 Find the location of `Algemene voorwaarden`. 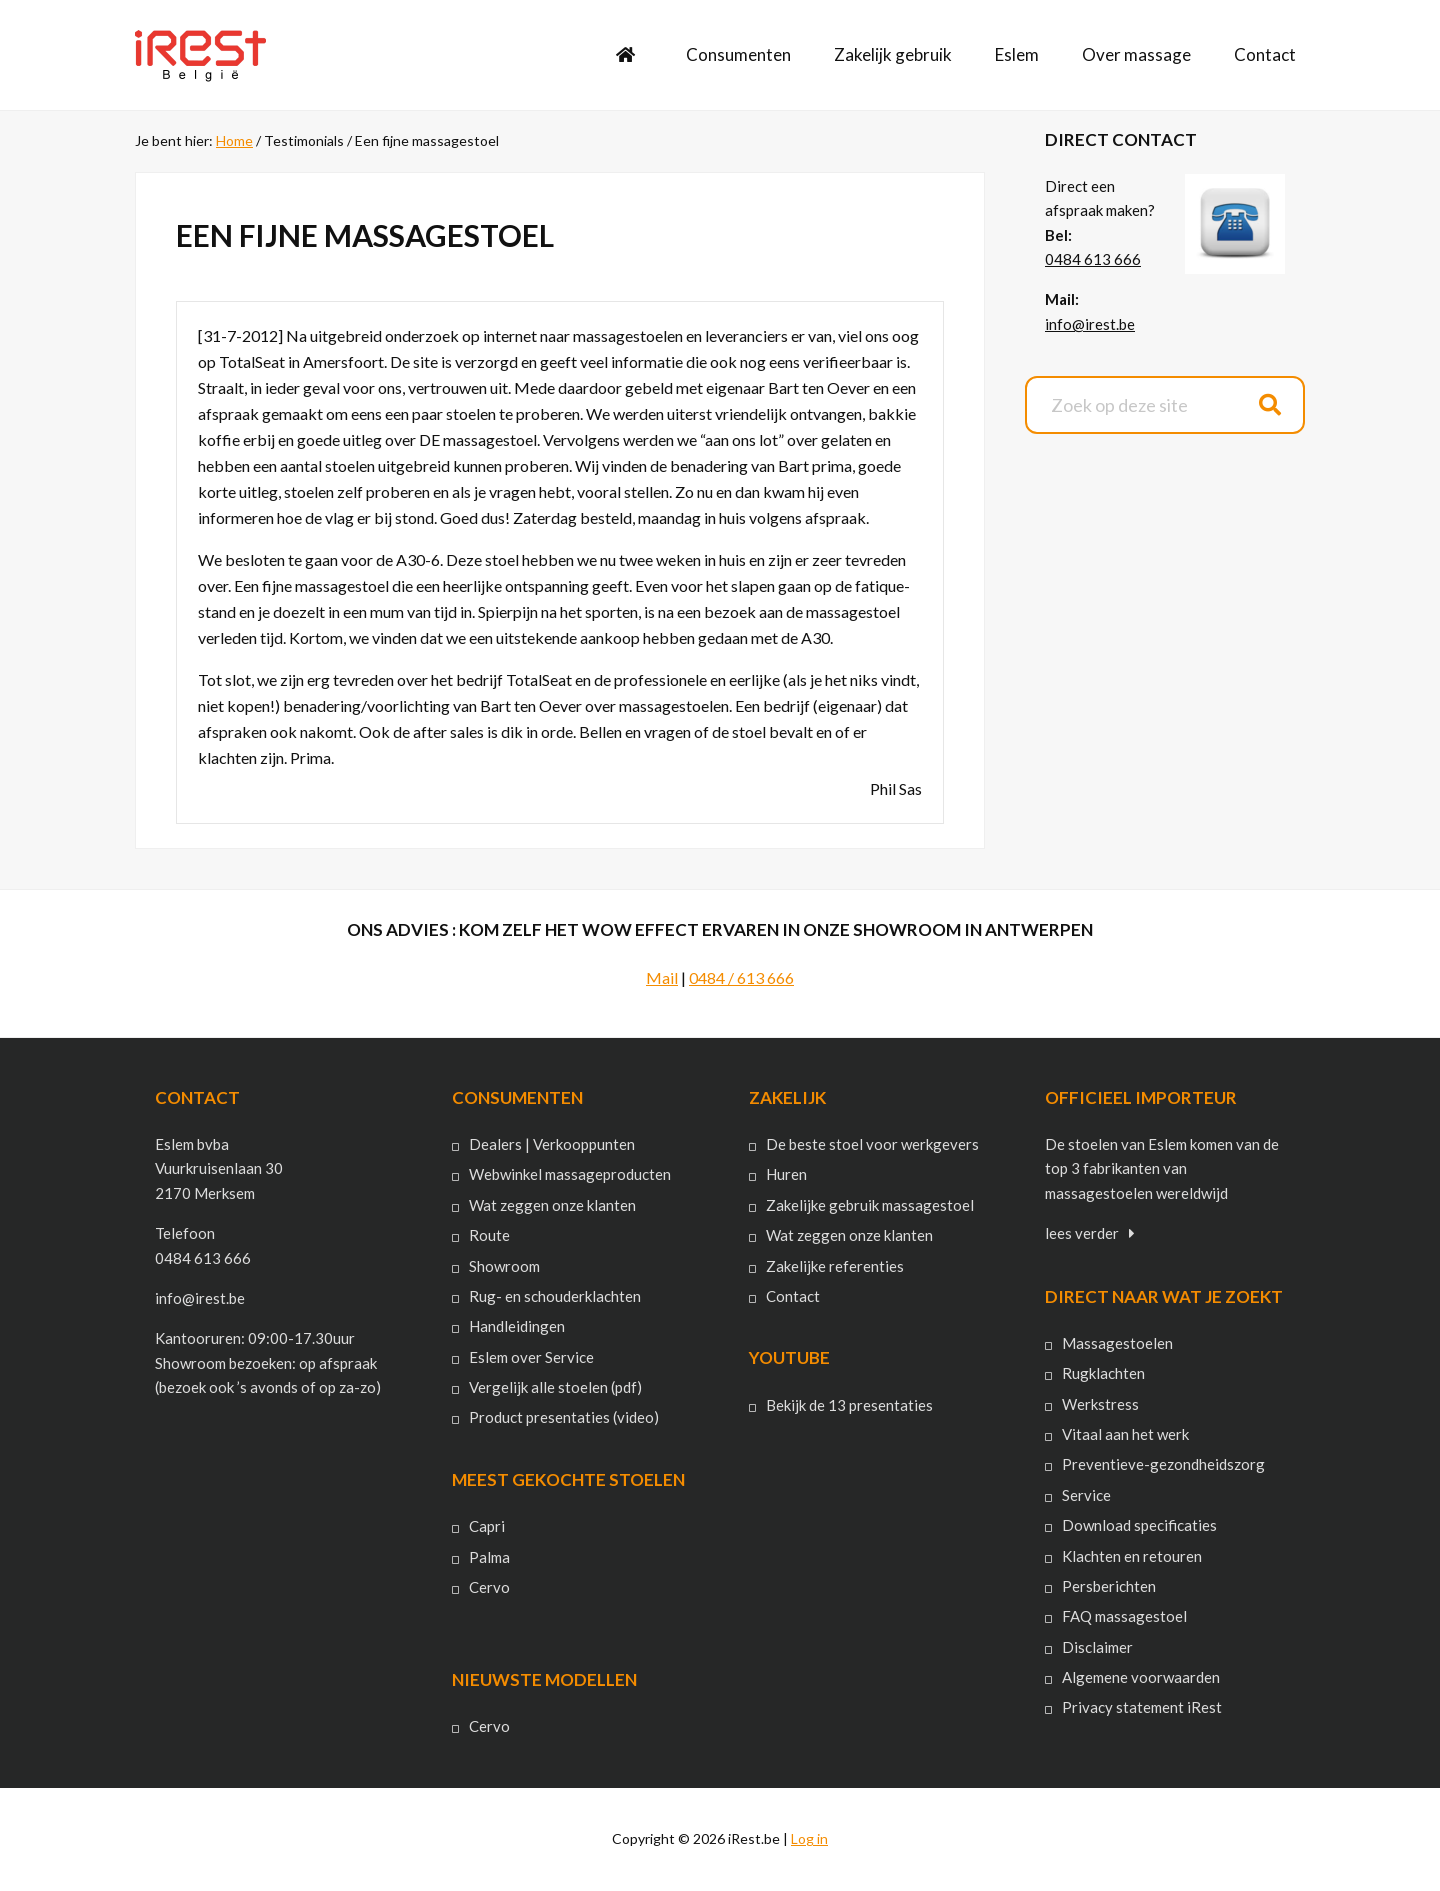

Algemene voorwaarden is located at coordinates (1141, 1677).